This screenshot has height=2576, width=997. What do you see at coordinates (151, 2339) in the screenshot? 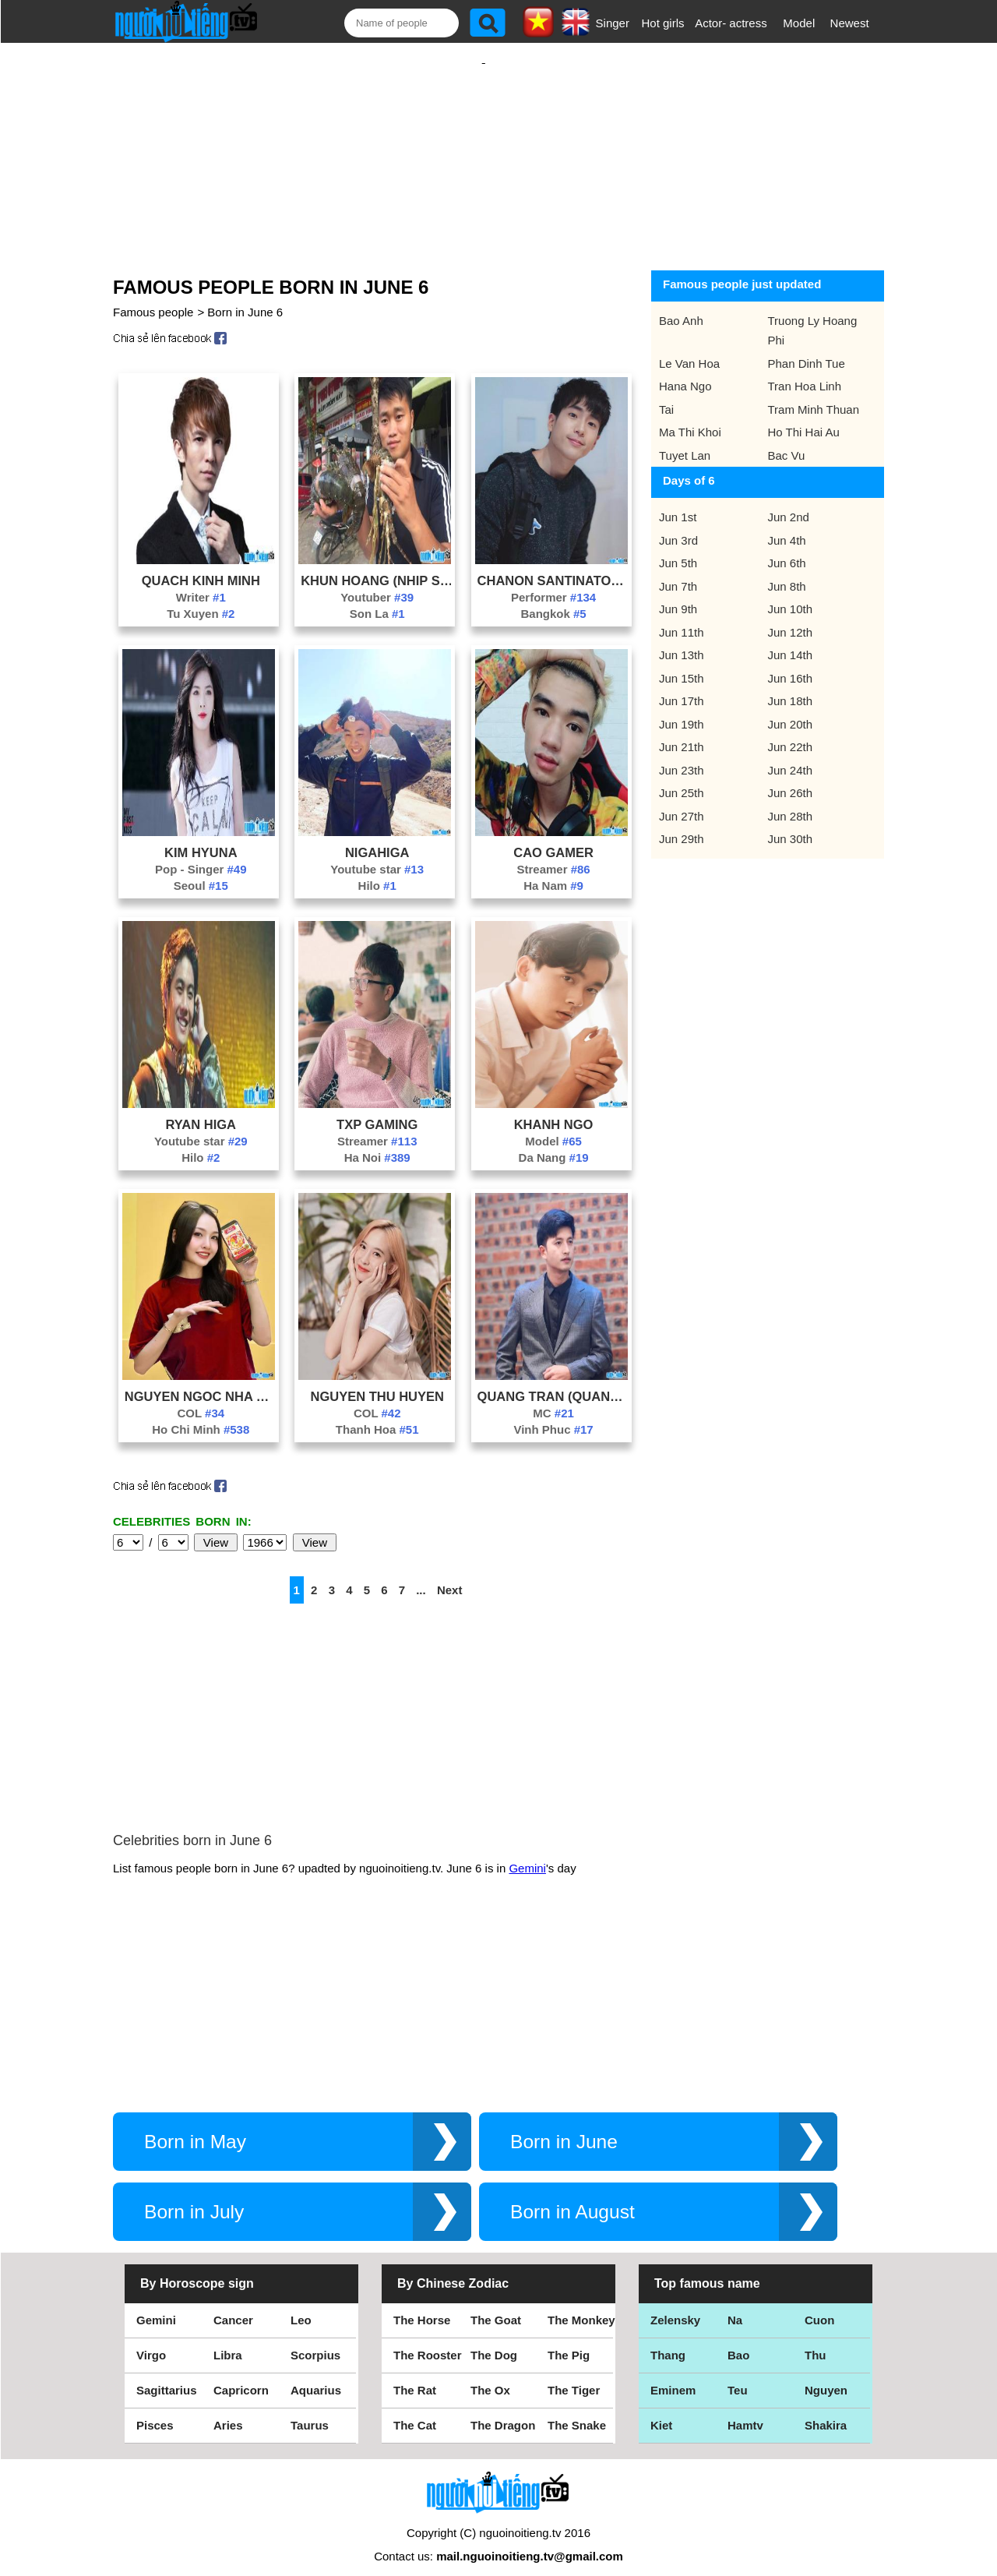
I see `Virgo` at bounding box center [151, 2339].